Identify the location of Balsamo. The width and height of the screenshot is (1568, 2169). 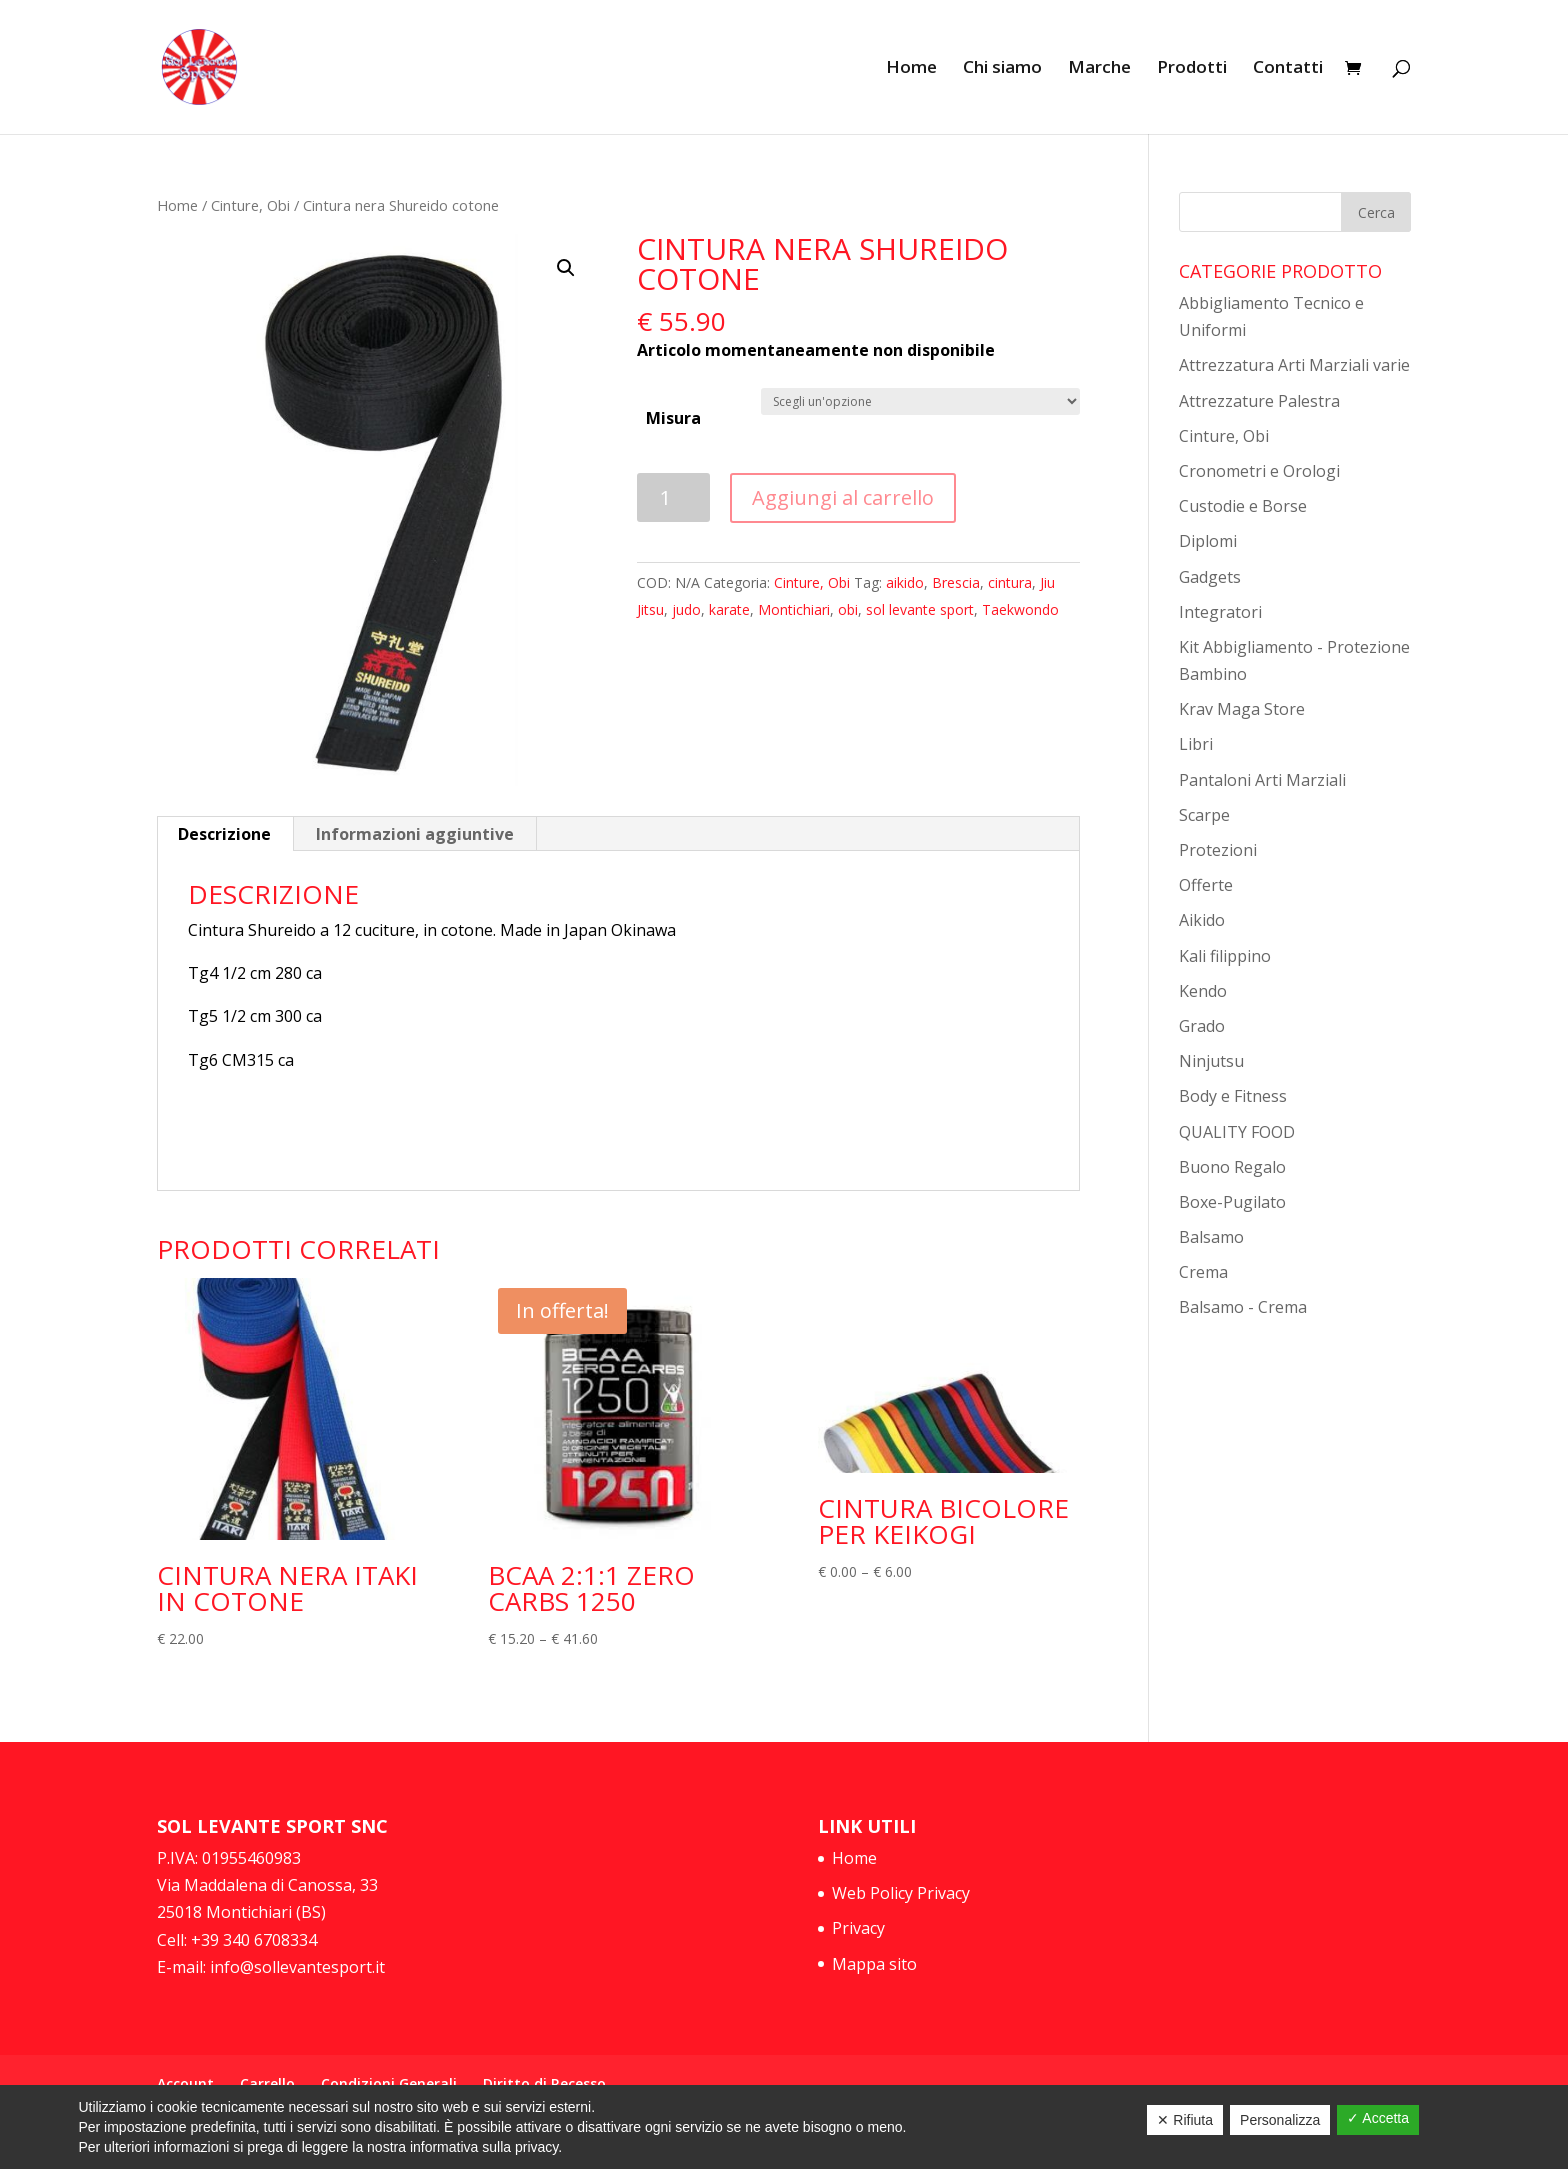
(1211, 1237).